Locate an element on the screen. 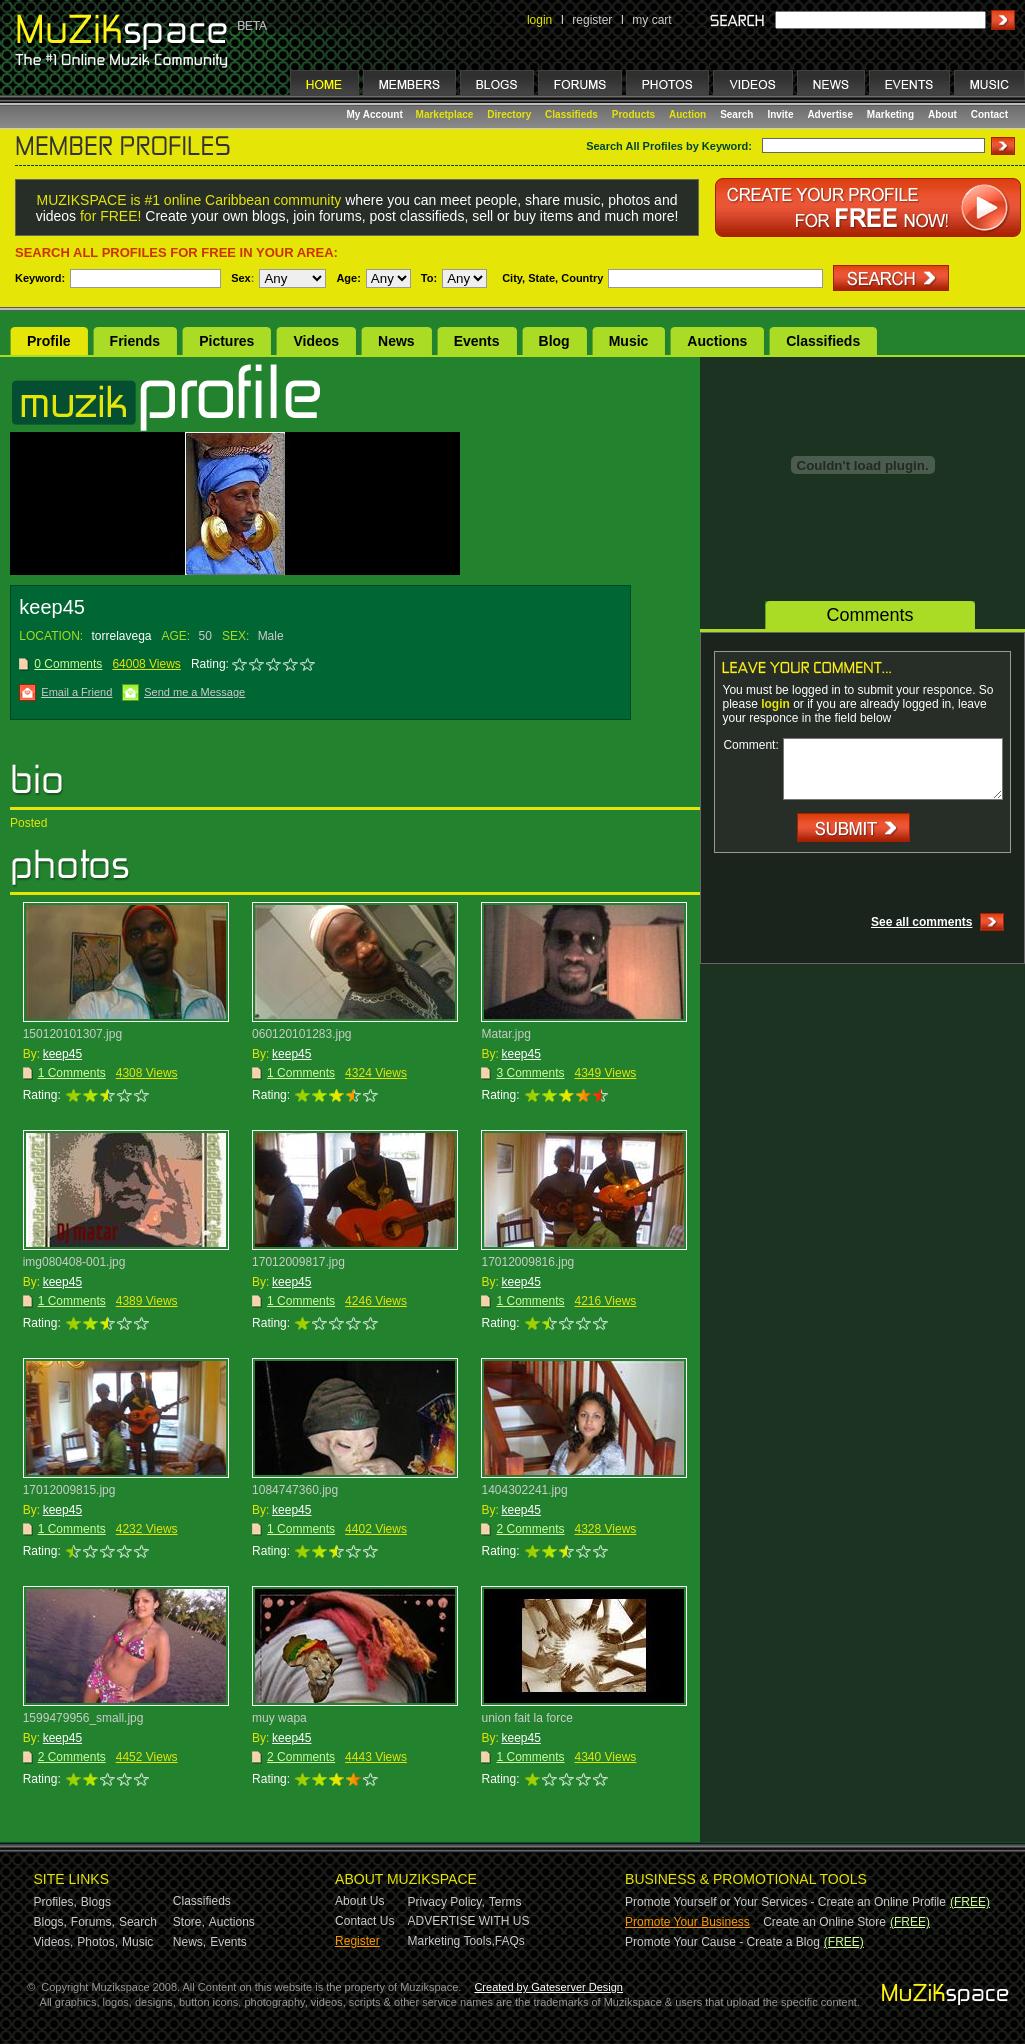 The width and height of the screenshot is (1025, 2044). Friends is located at coordinates (135, 341).